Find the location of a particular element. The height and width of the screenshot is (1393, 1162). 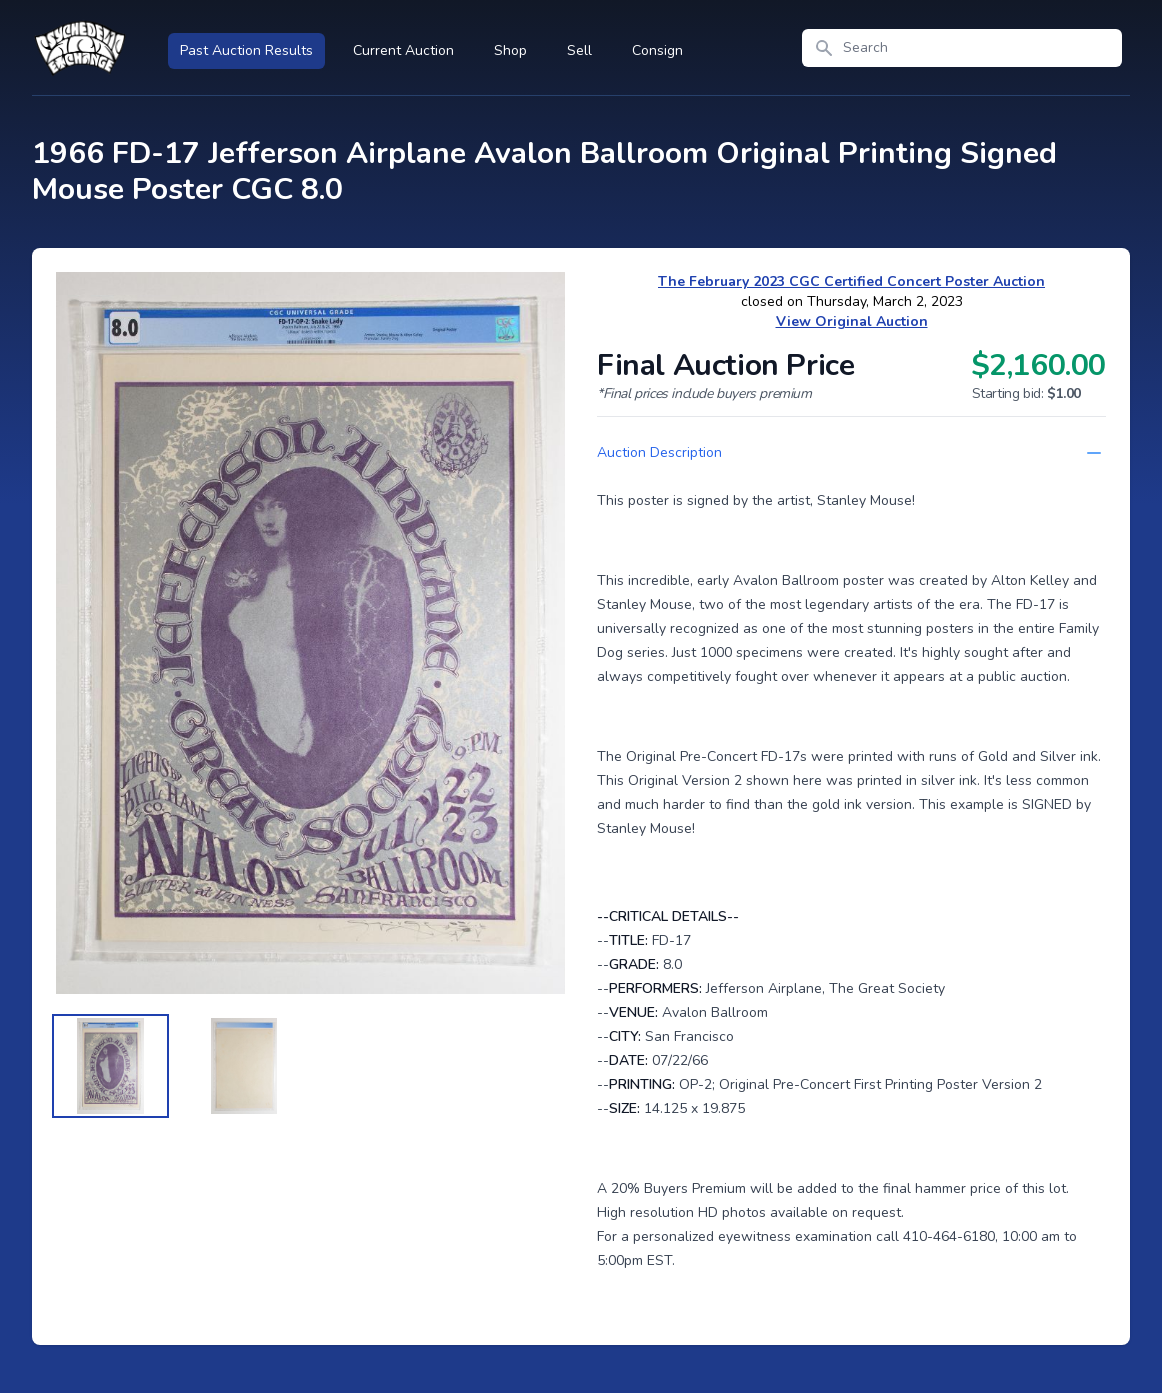

View Original Auction is located at coordinates (852, 321).